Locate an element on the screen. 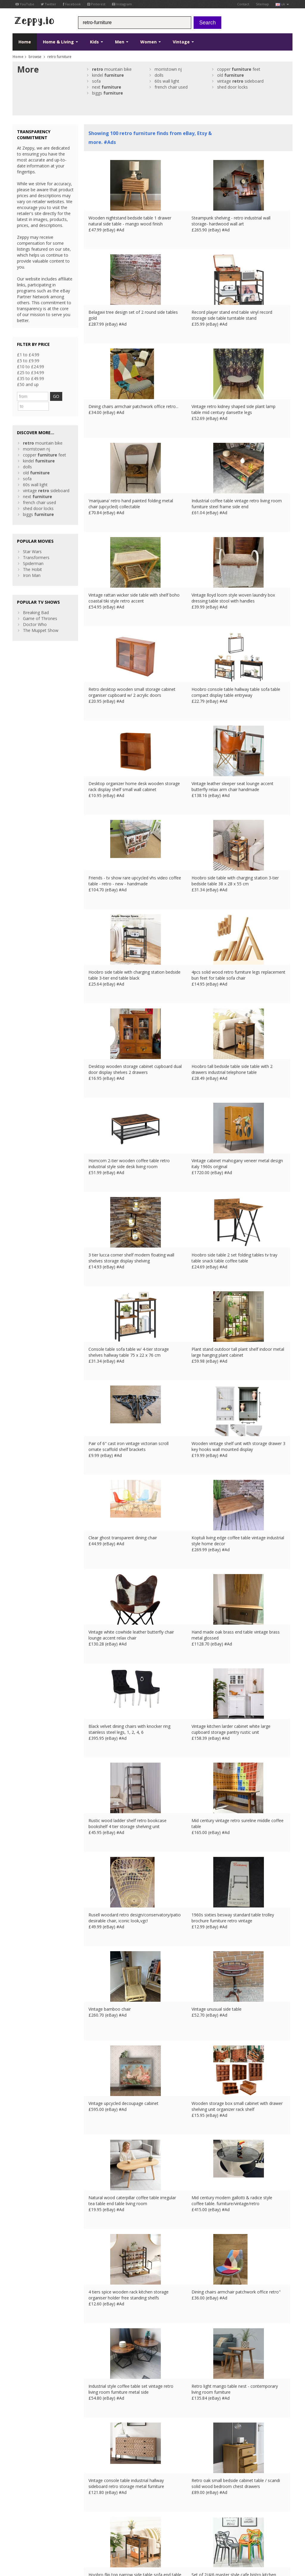  mountain bike is located at coordinates (112, 69).